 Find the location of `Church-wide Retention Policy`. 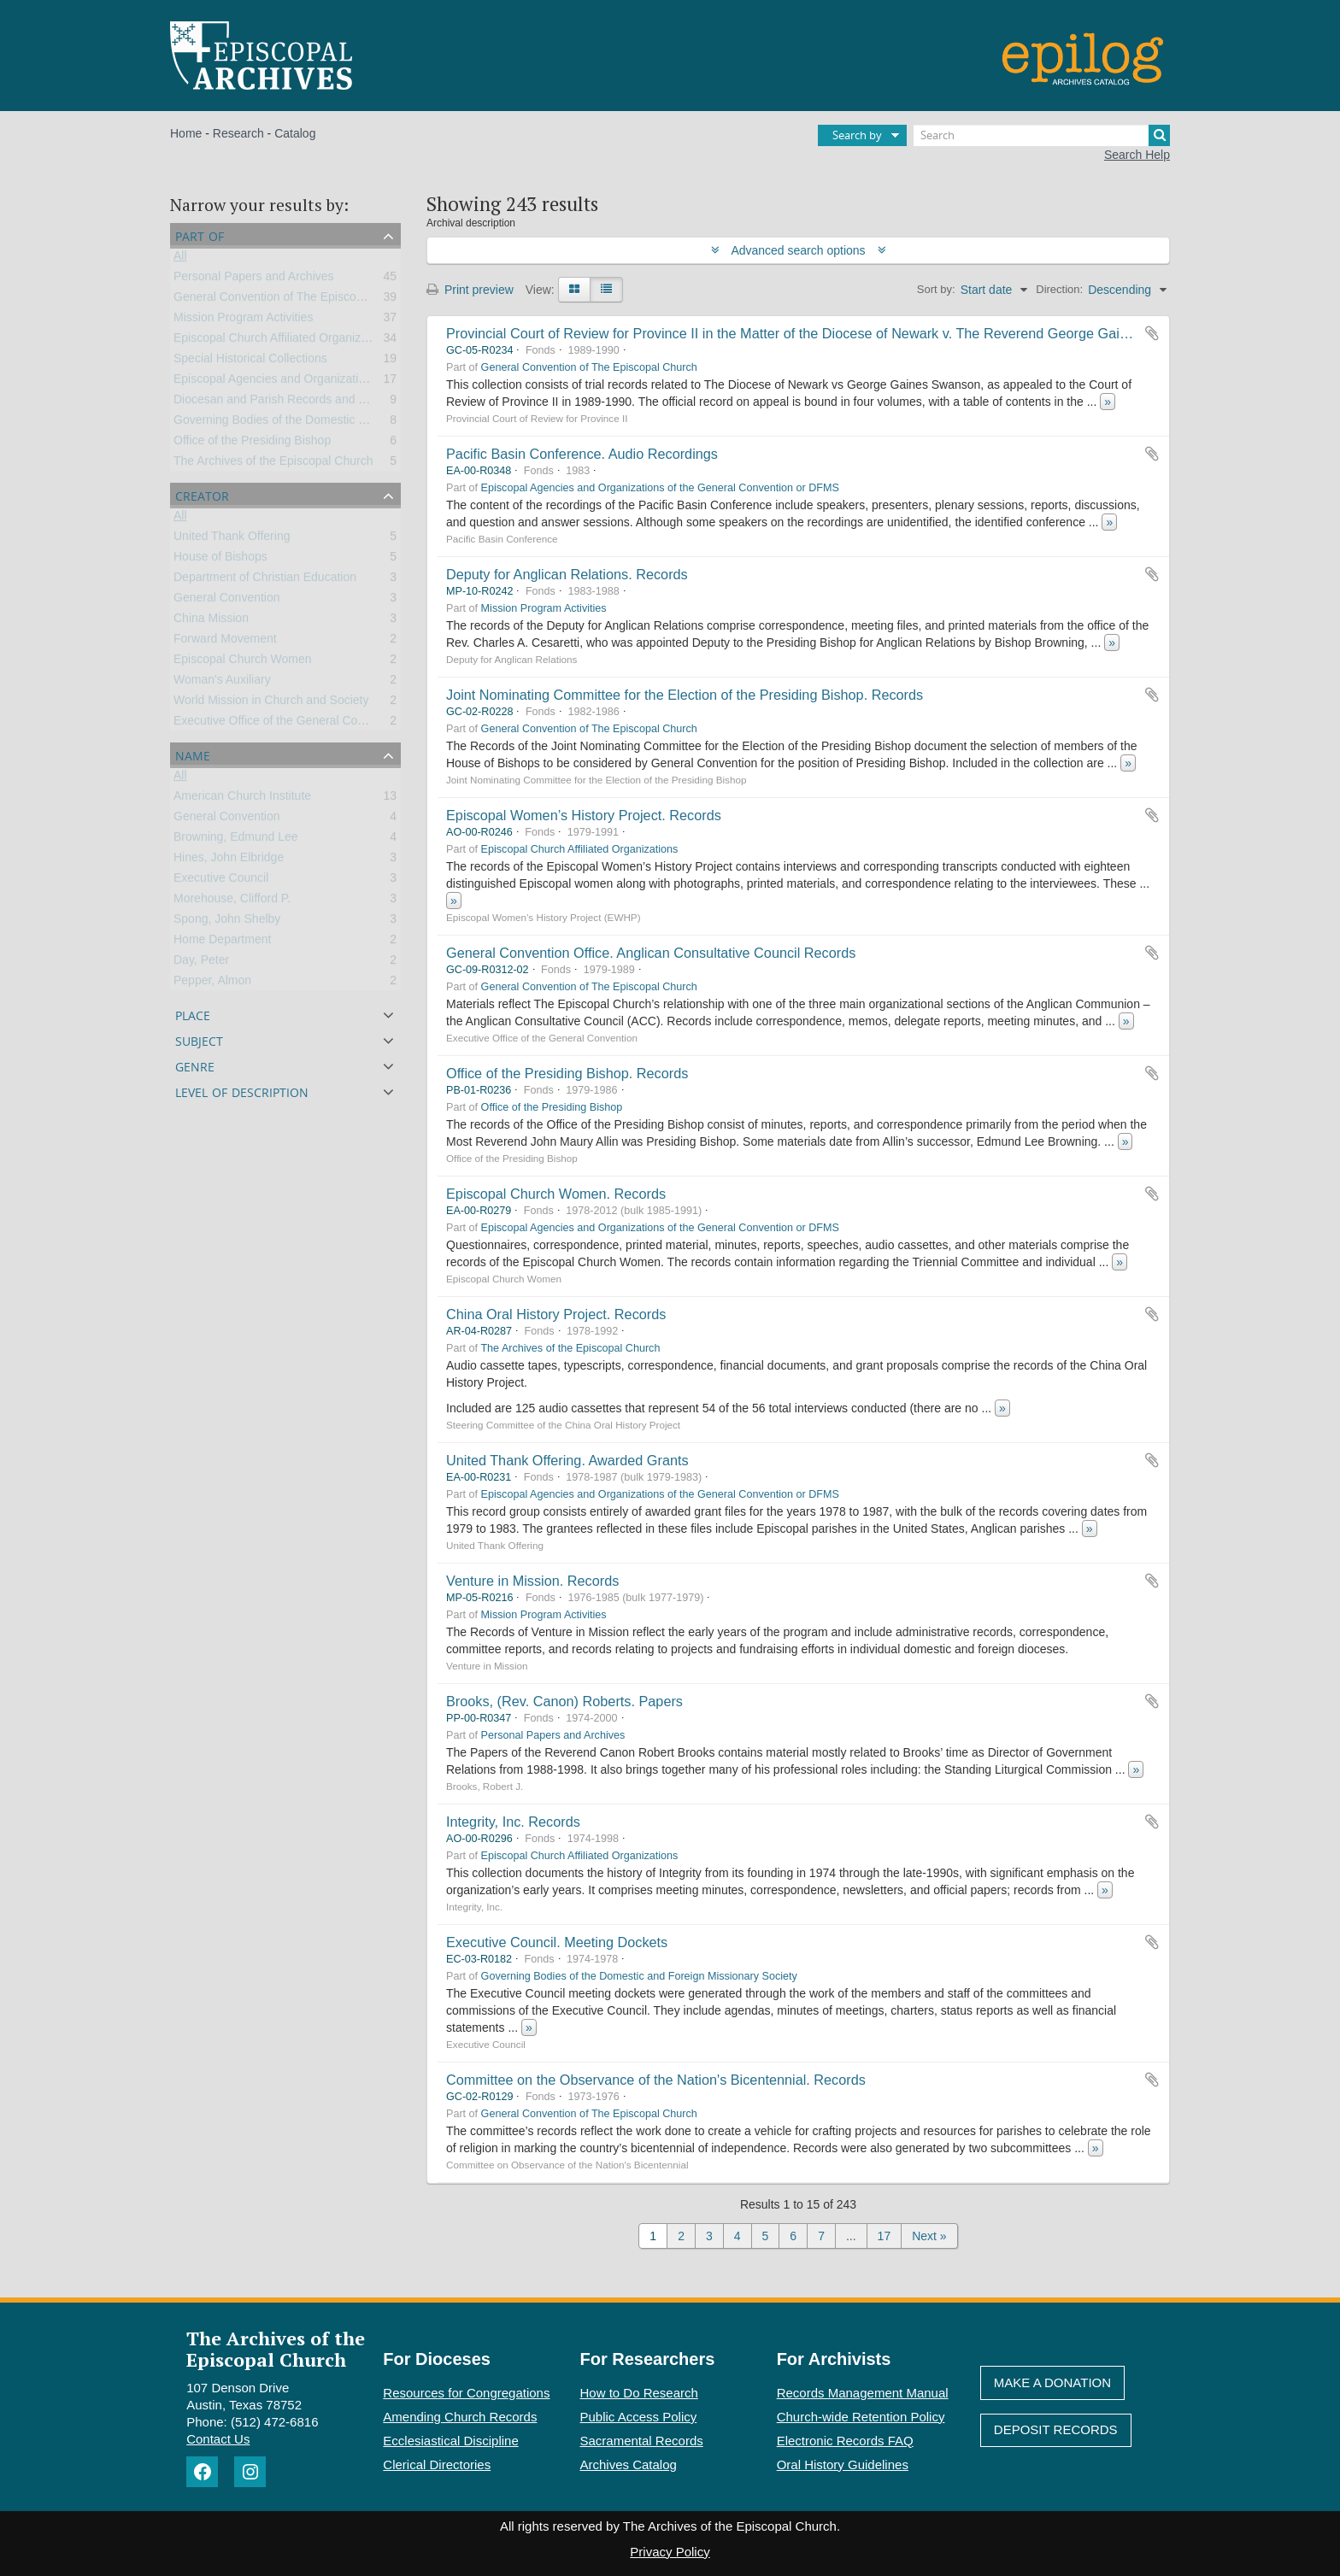

Church-wide Retention Policy is located at coordinates (861, 2416).